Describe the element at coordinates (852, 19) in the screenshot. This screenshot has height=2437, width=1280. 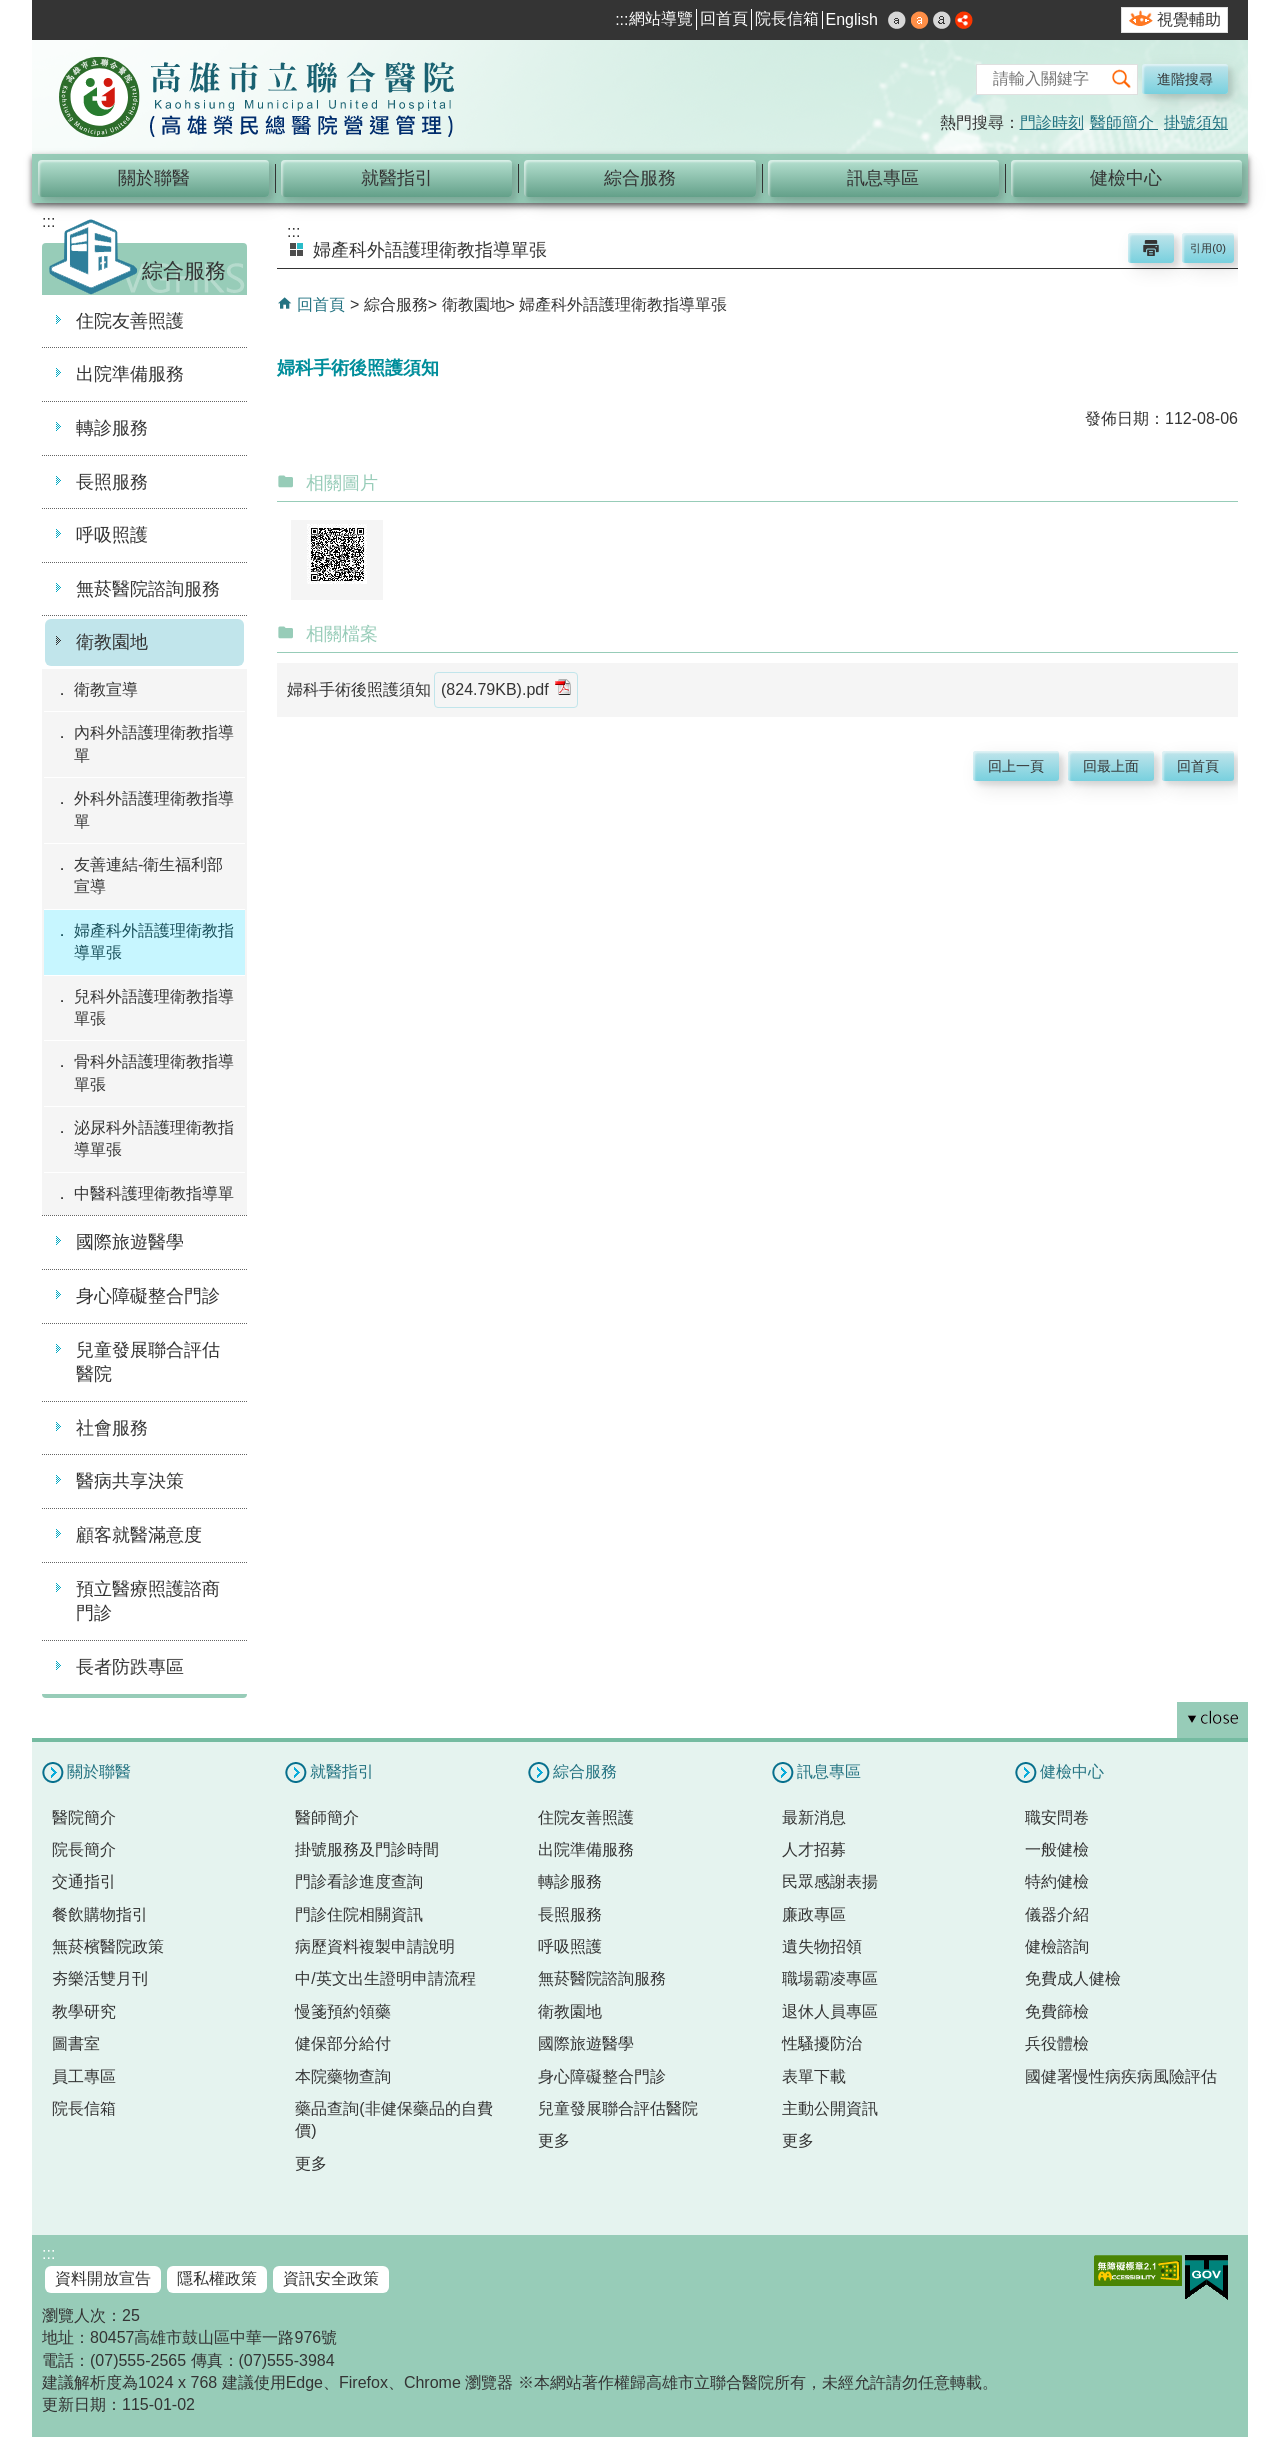
I see `English` at that location.